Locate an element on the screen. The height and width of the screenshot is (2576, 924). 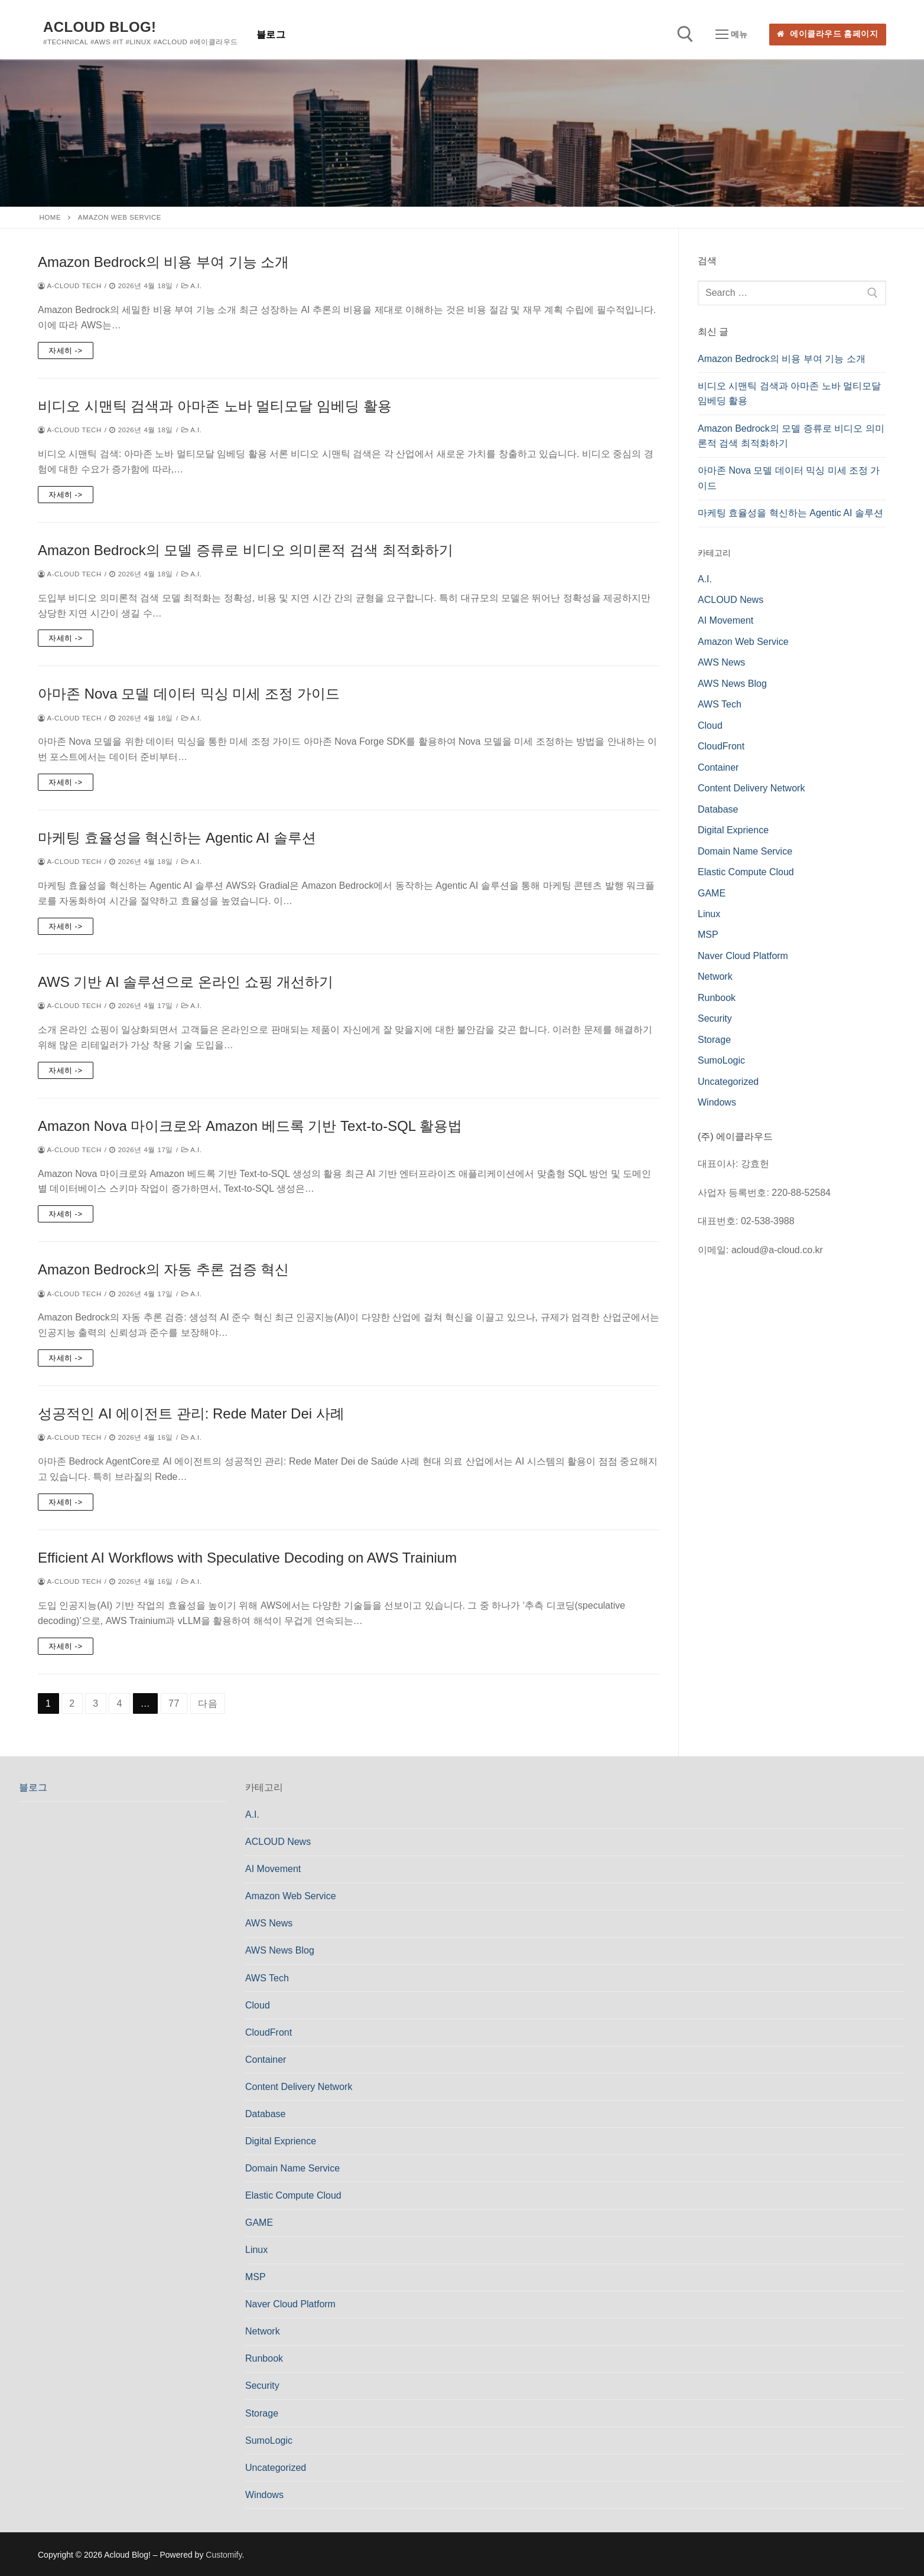
아마존 Nova 모델 데이터 믹싱 미세 조정 가이드 is located at coordinates (189, 694).